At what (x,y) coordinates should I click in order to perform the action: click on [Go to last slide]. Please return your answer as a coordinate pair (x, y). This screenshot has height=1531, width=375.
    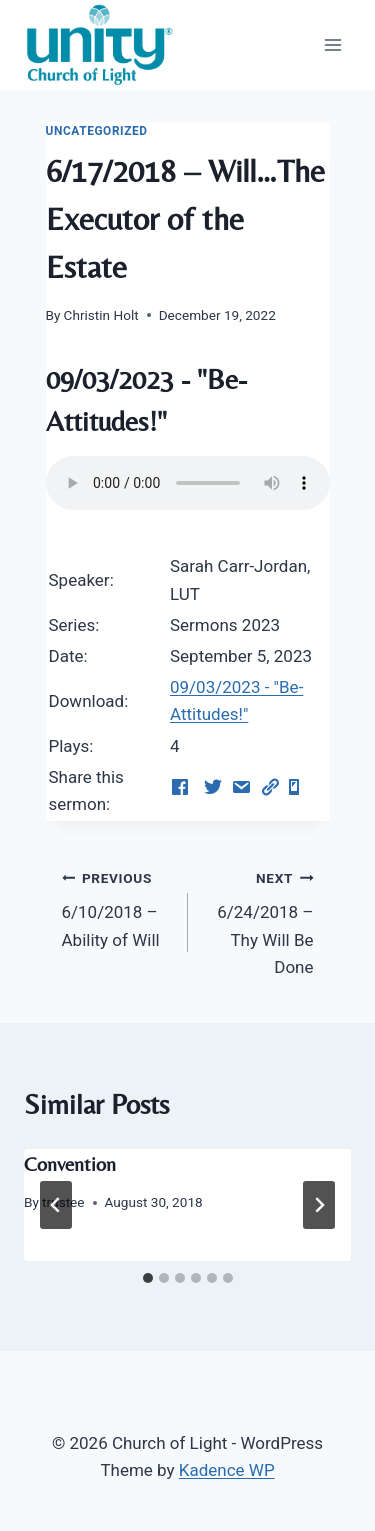
    Looking at the image, I should click on (56, 1205).